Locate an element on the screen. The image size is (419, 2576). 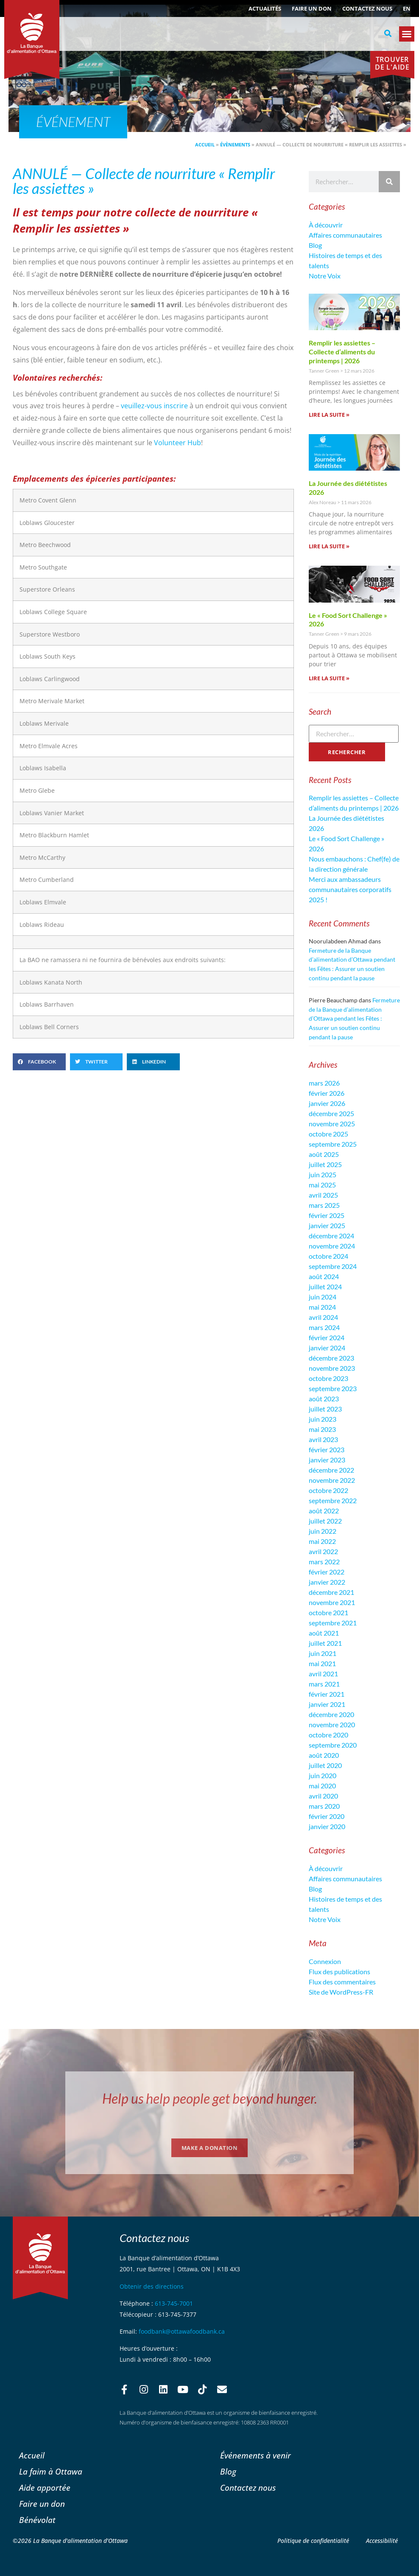
juin 2025 is located at coordinates (322, 1174).